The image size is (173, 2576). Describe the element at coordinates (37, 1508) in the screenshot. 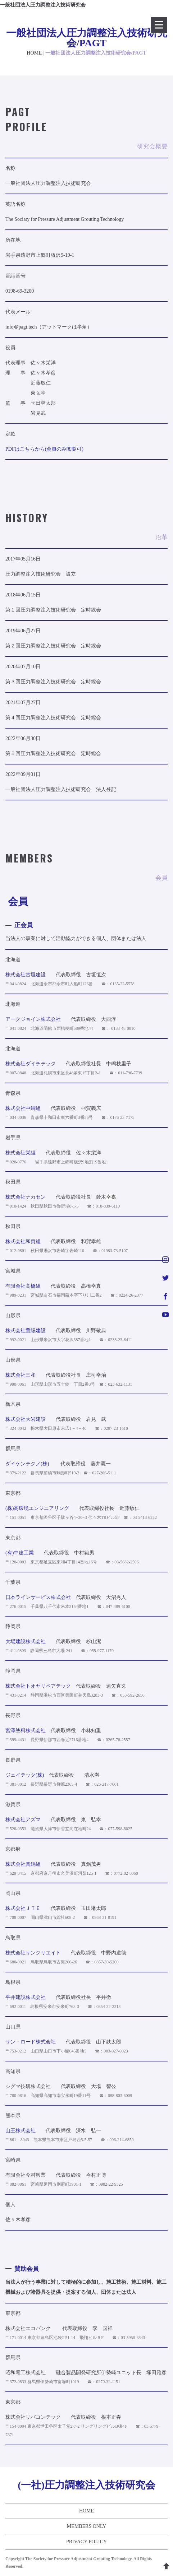

I see `(株)高環境エンジニアリング` at that location.